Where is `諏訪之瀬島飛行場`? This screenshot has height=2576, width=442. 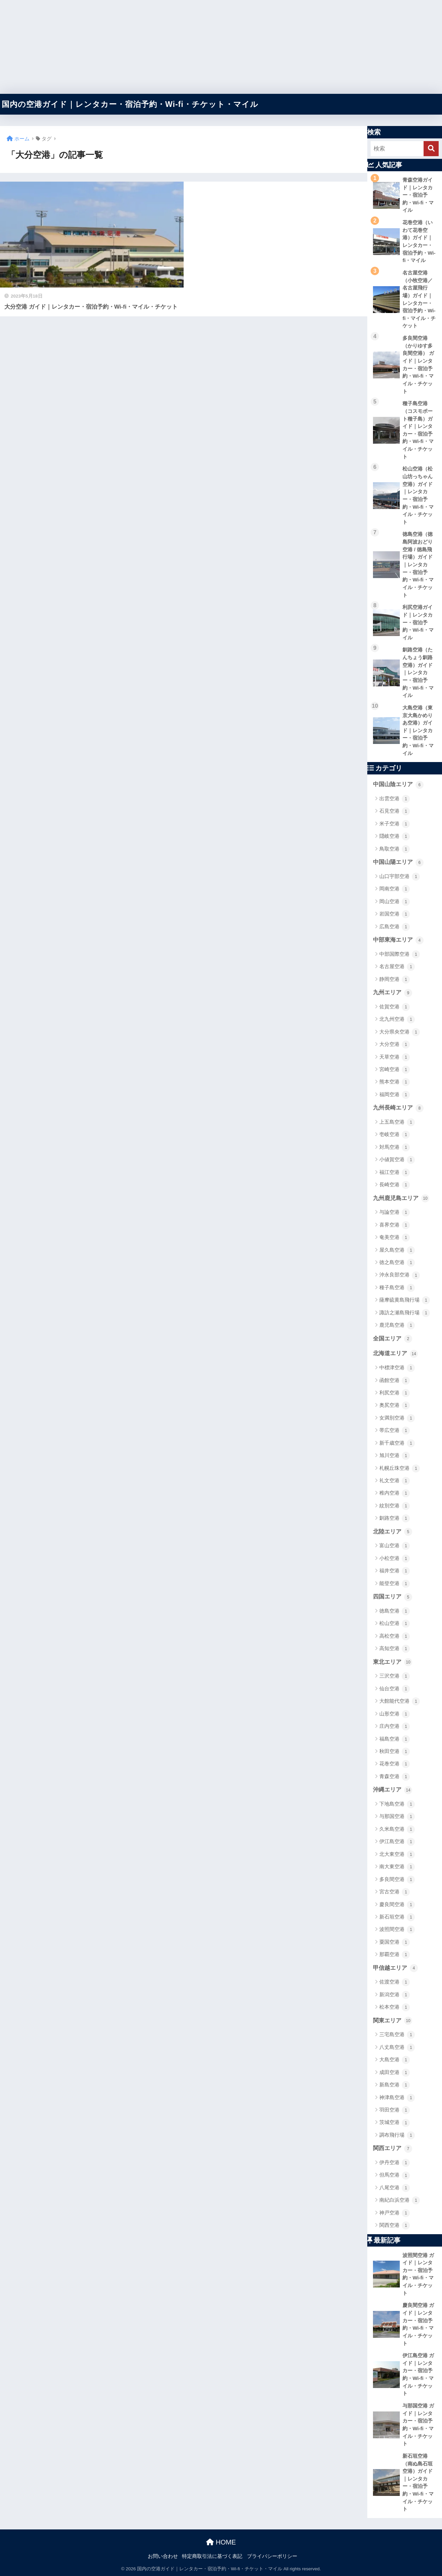
諏訪之瀬島飛行場 is located at coordinates (404, 1313).